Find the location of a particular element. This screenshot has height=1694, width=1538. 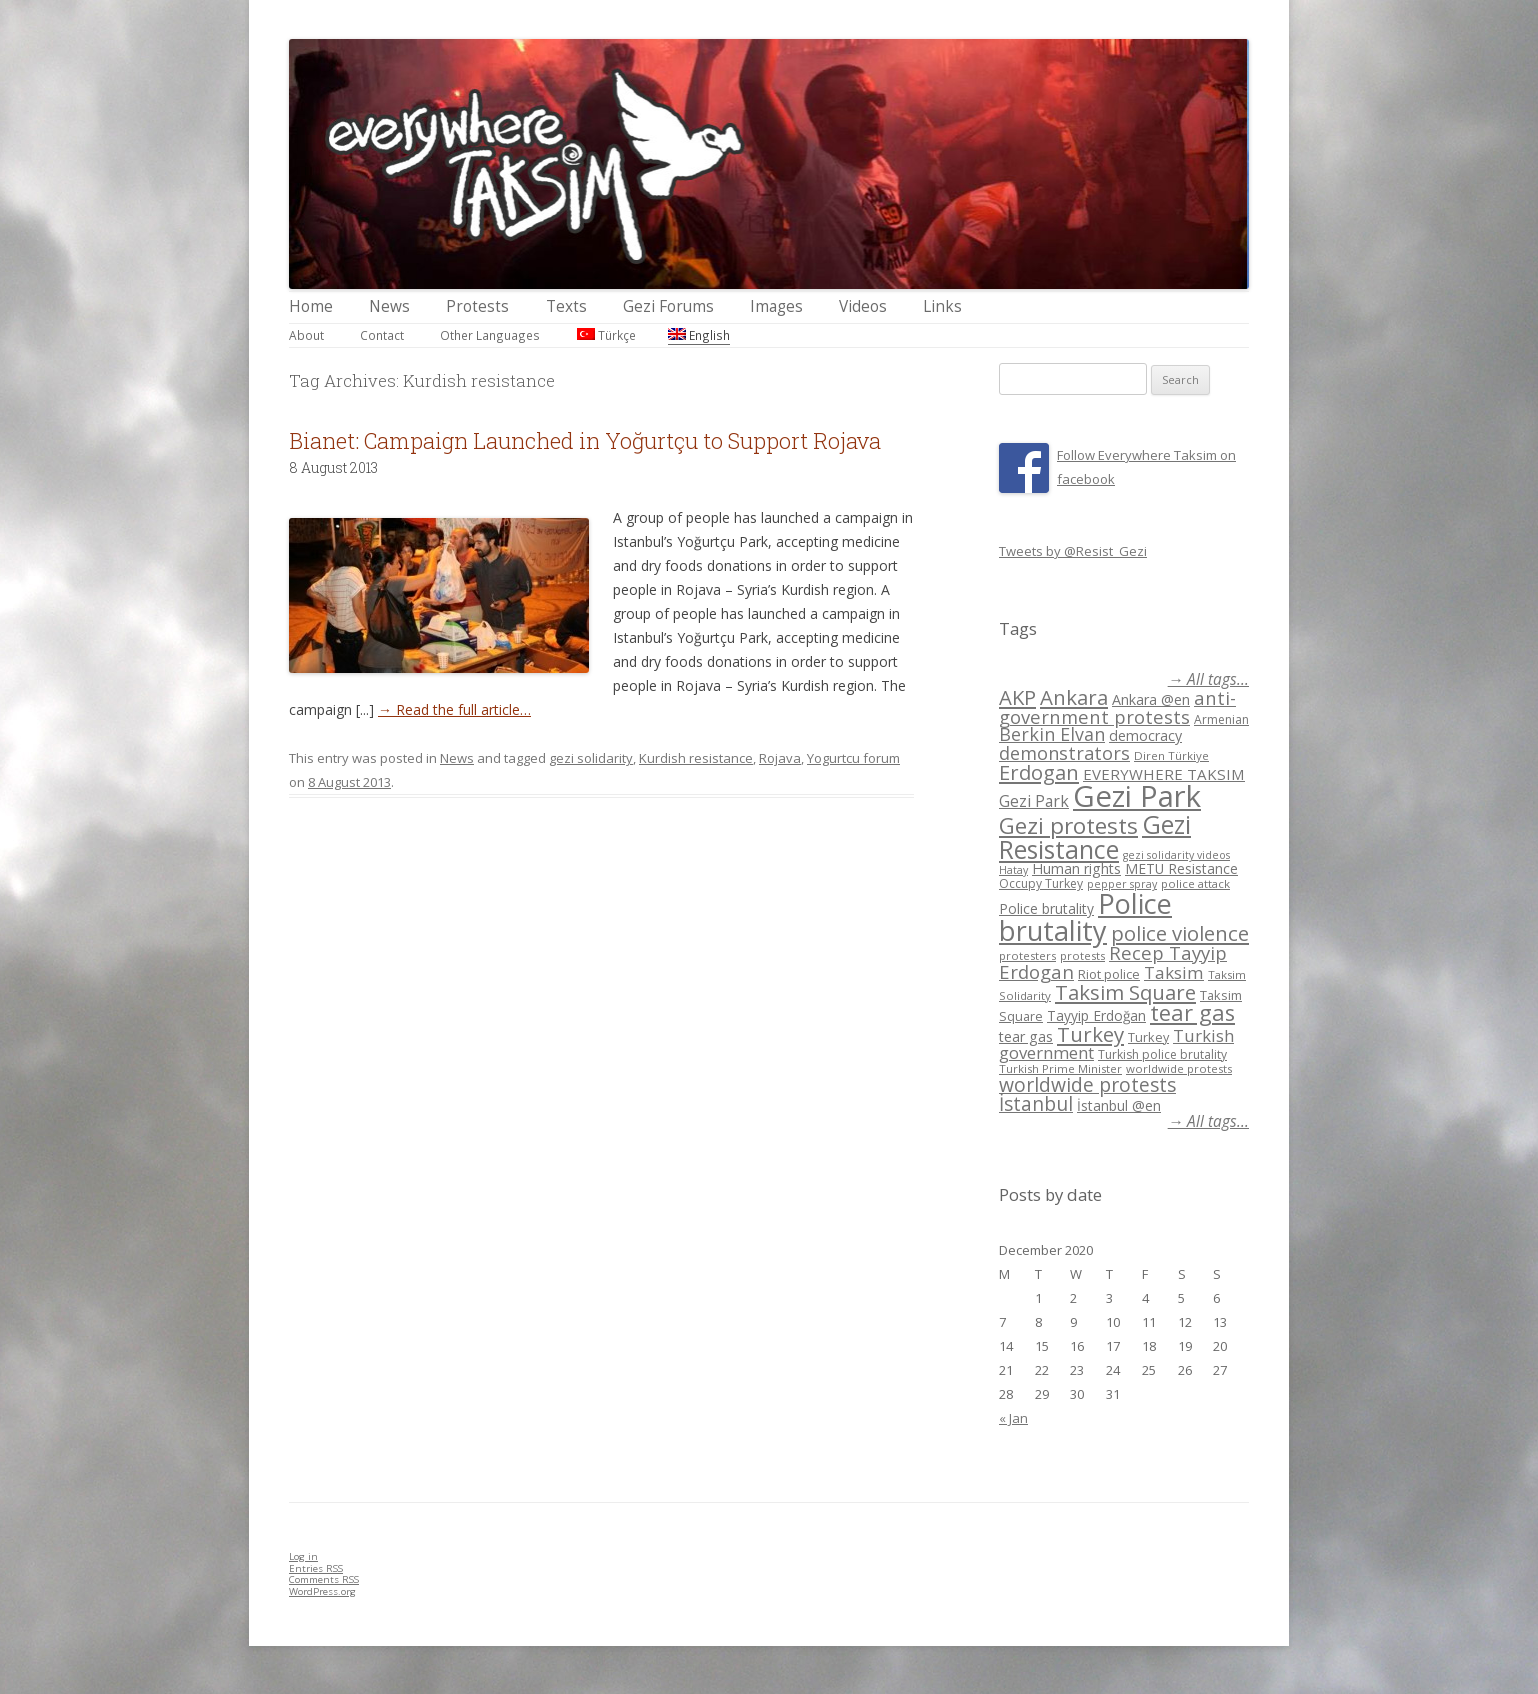

pepper spray is located at coordinates (1122, 884).